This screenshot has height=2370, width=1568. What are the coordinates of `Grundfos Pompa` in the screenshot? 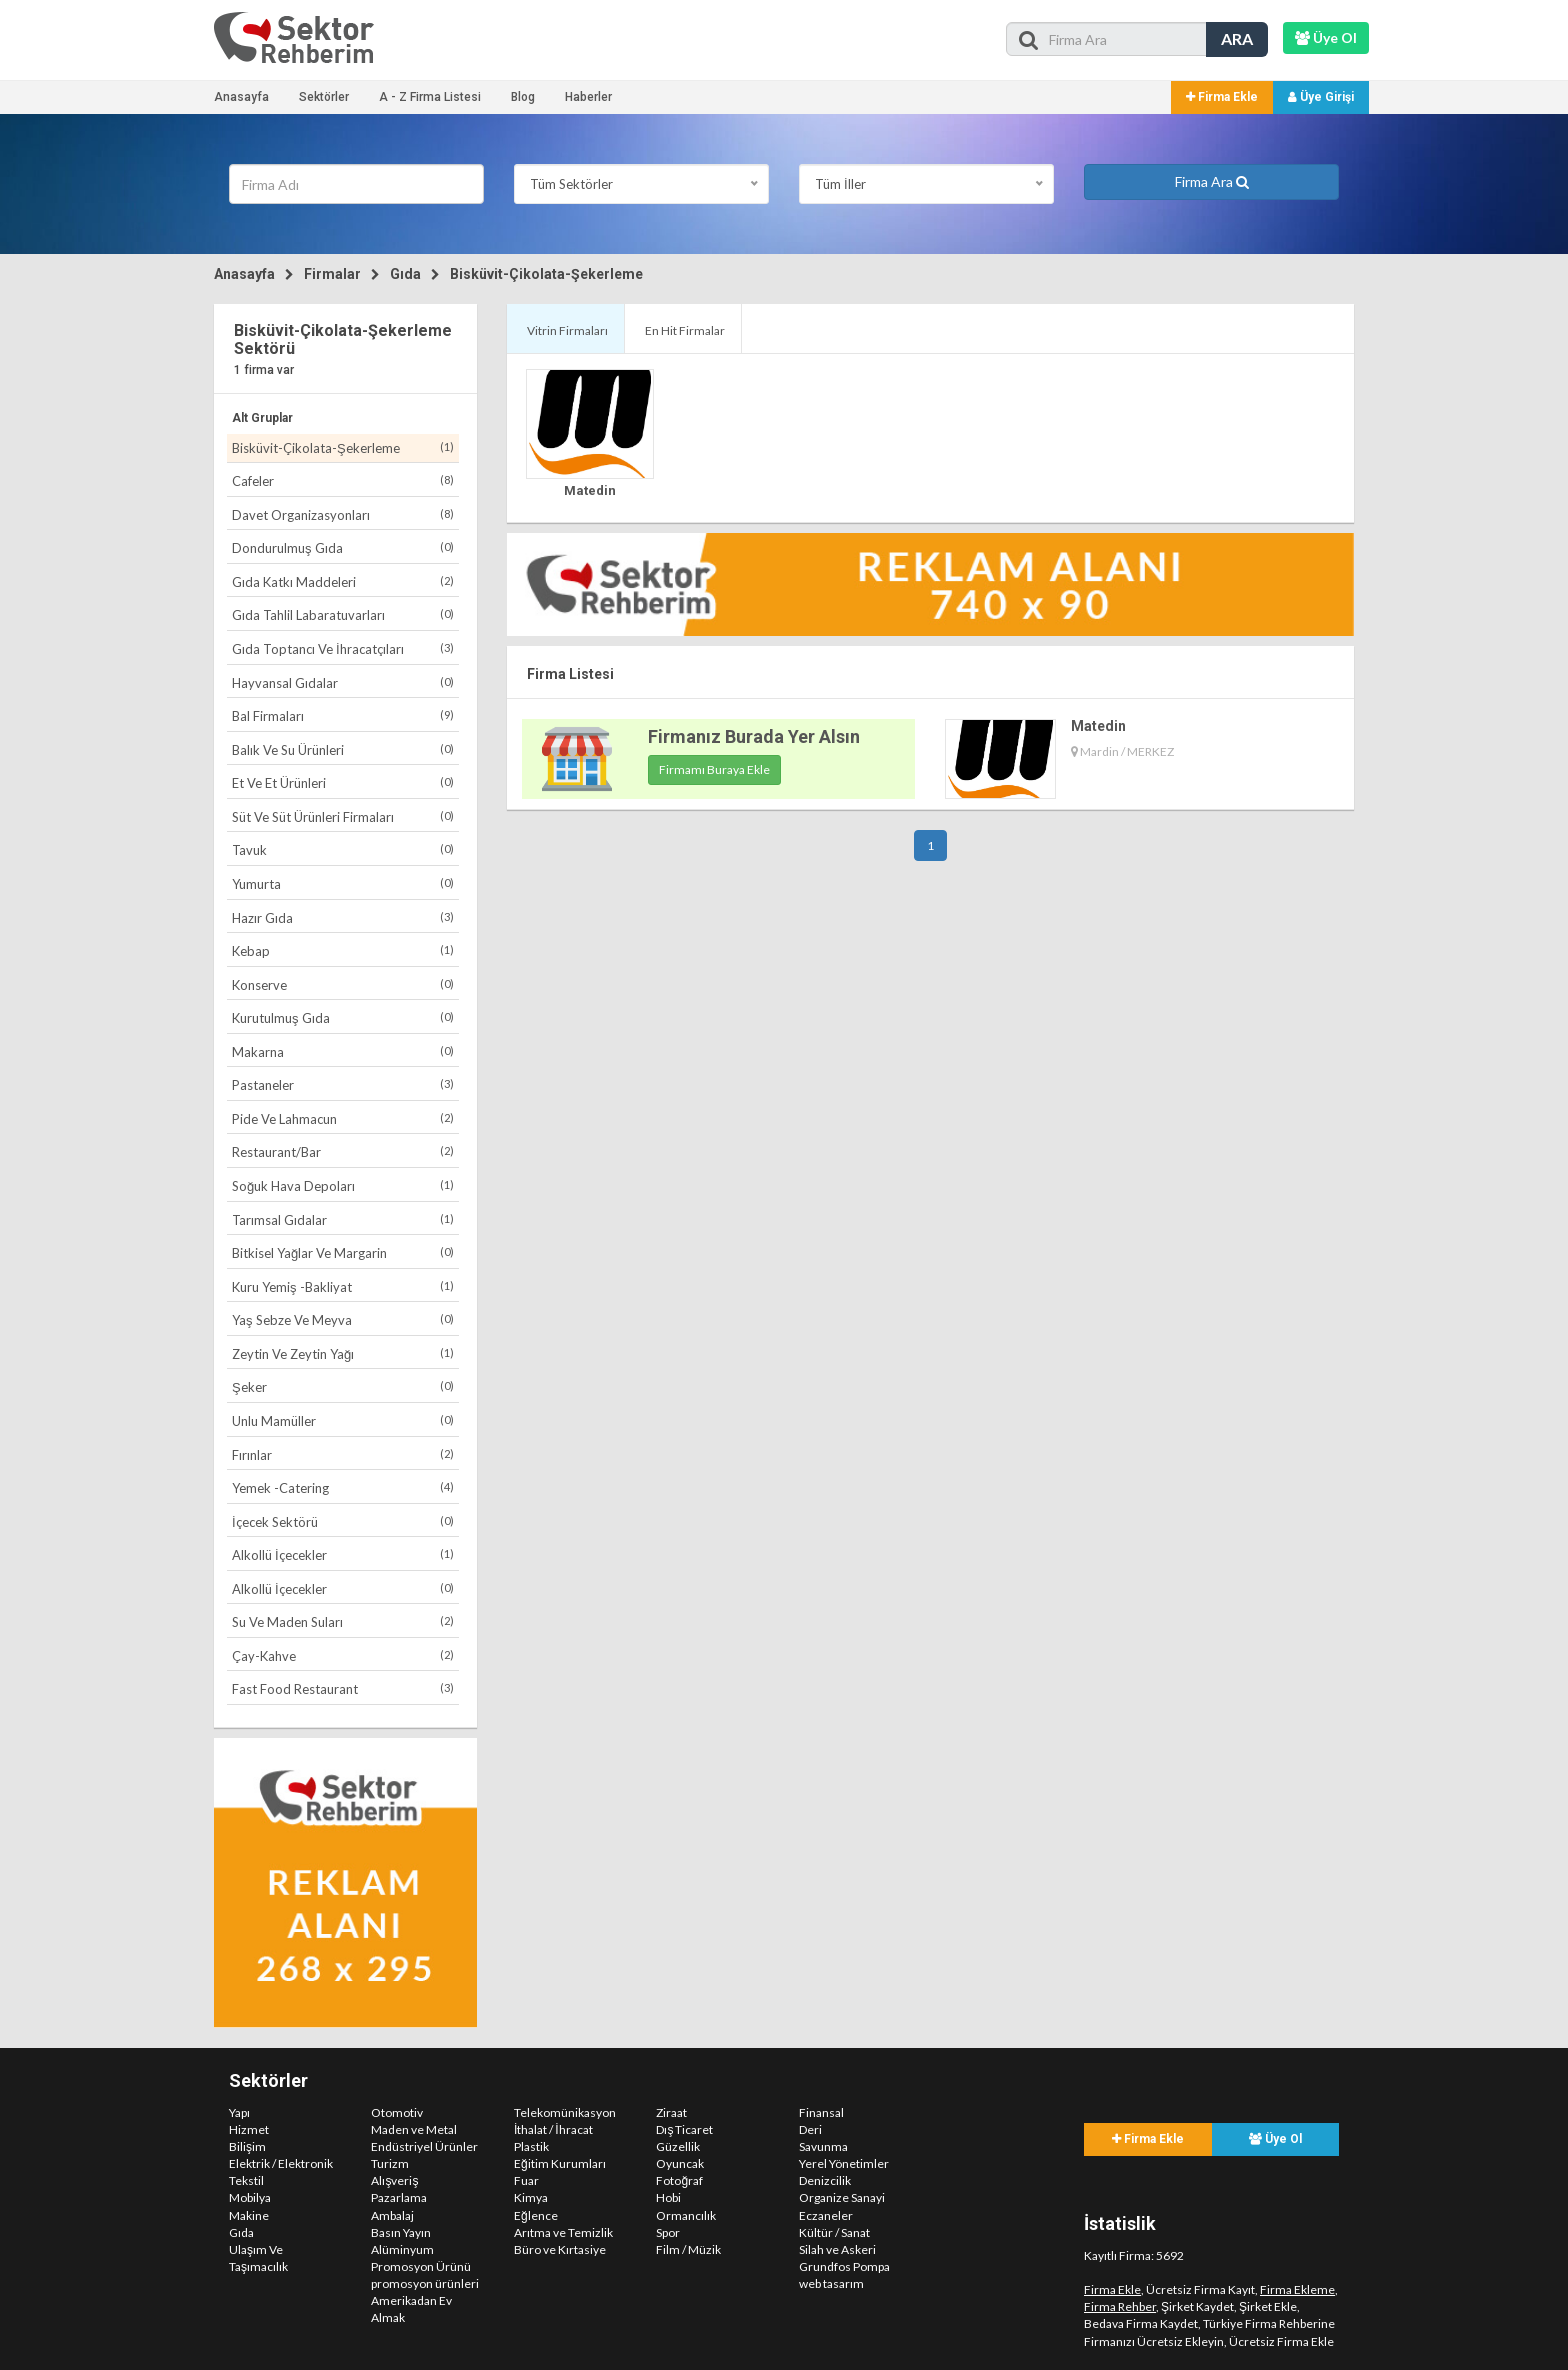 It's located at (844, 2266).